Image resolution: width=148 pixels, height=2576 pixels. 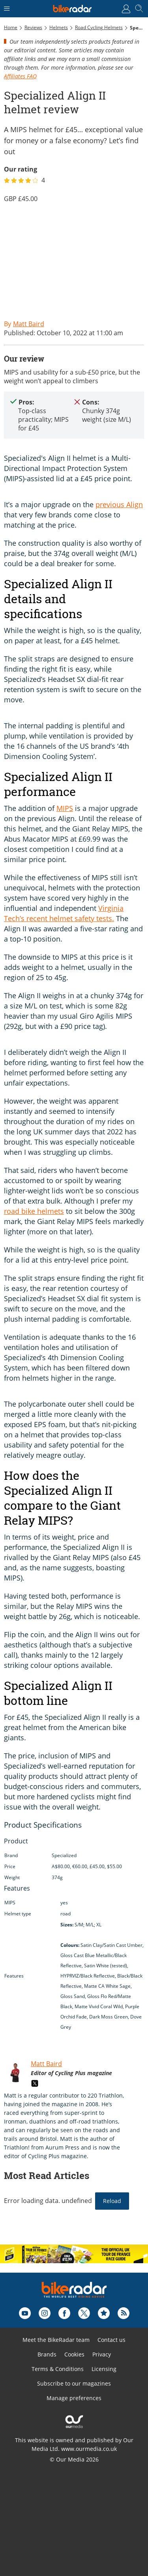 I want to click on Affiliates FAQ, so click(x=20, y=76).